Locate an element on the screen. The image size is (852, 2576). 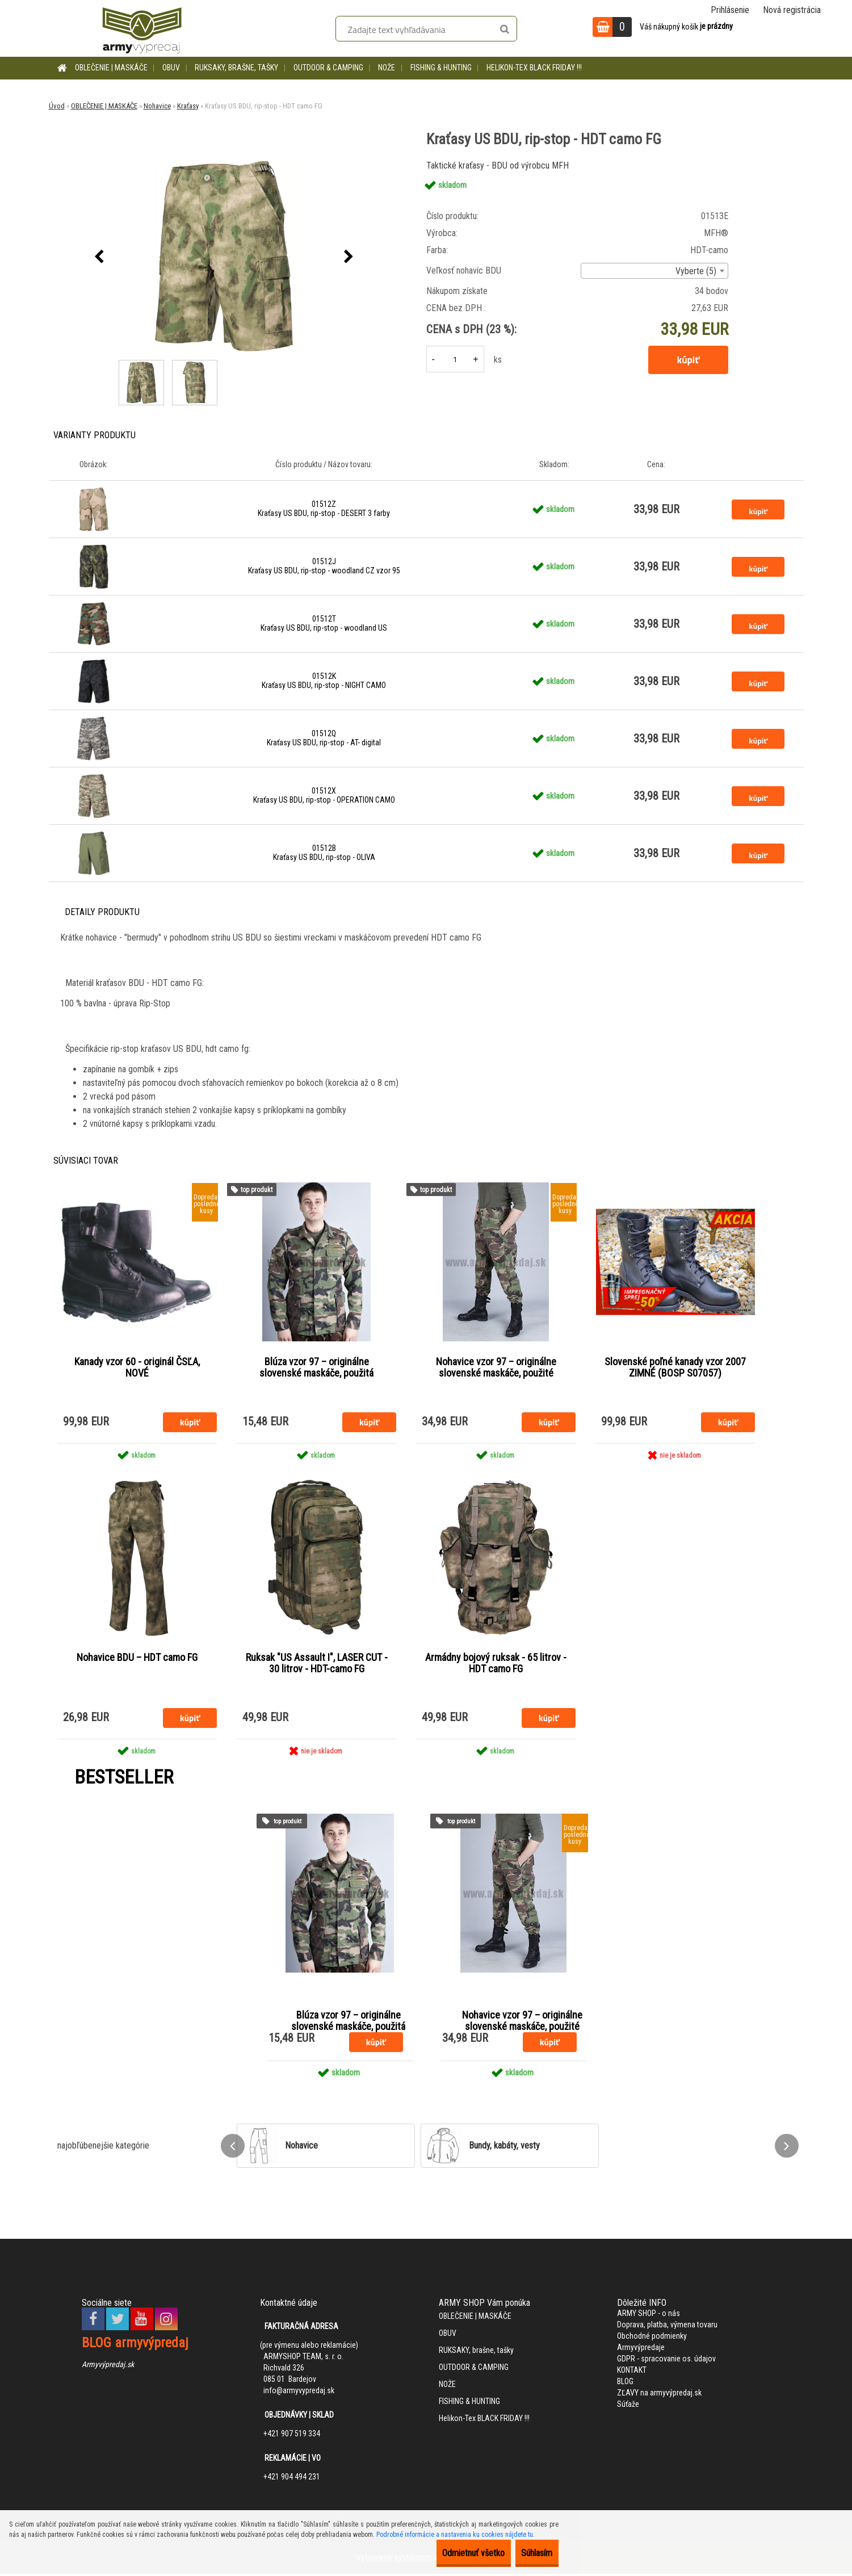
Nohavice BDU – HDT camo FG is located at coordinates (137, 1659).